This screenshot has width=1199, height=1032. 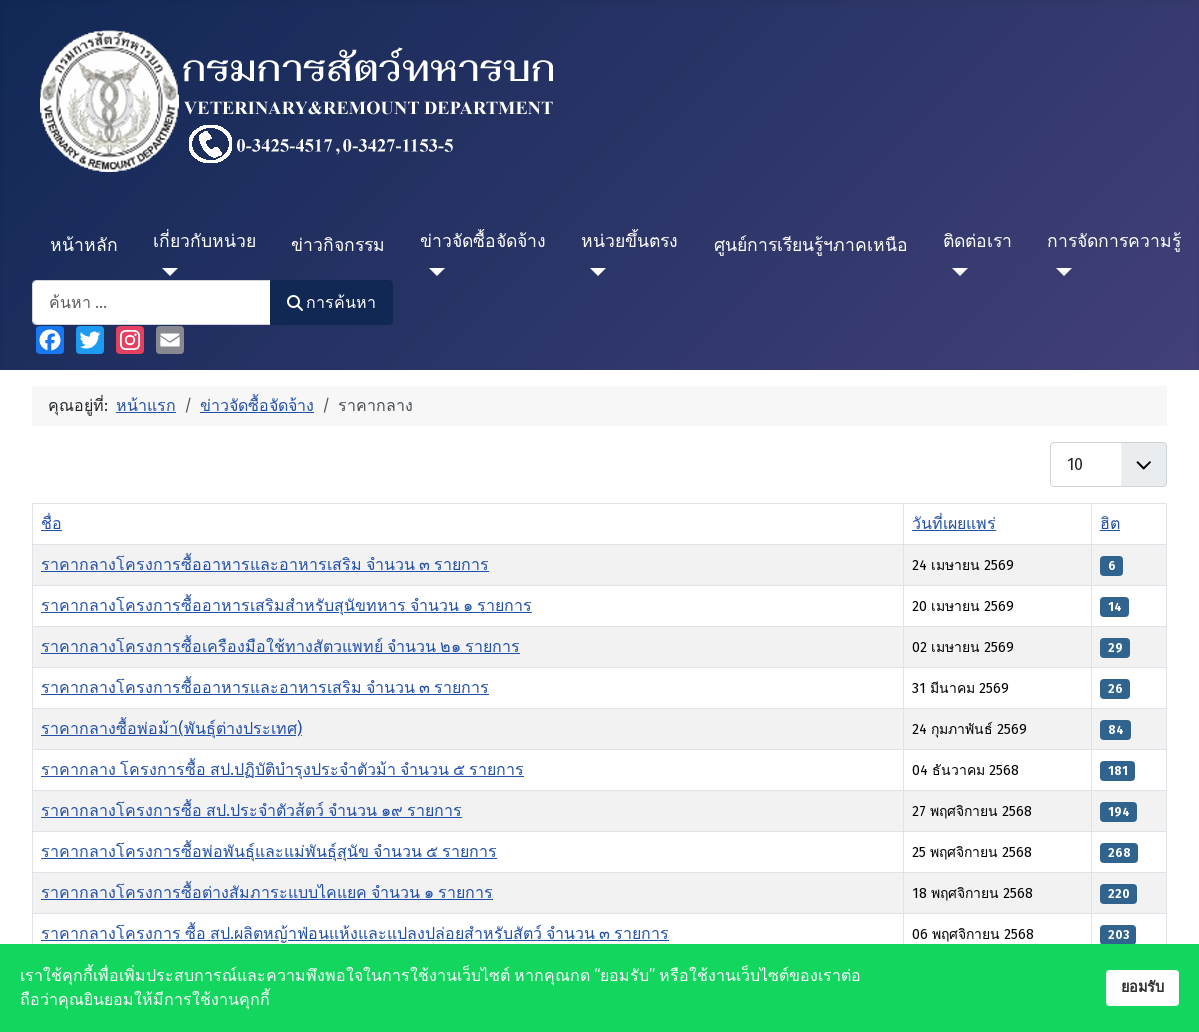 What do you see at coordinates (251, 810) in the screenshot?
I see `ราคากลางโครงการซื้อ สป.ประจำตัวส้ตว์ จำนวน ๑๙ รายการ` at bounding box center [251, 810].